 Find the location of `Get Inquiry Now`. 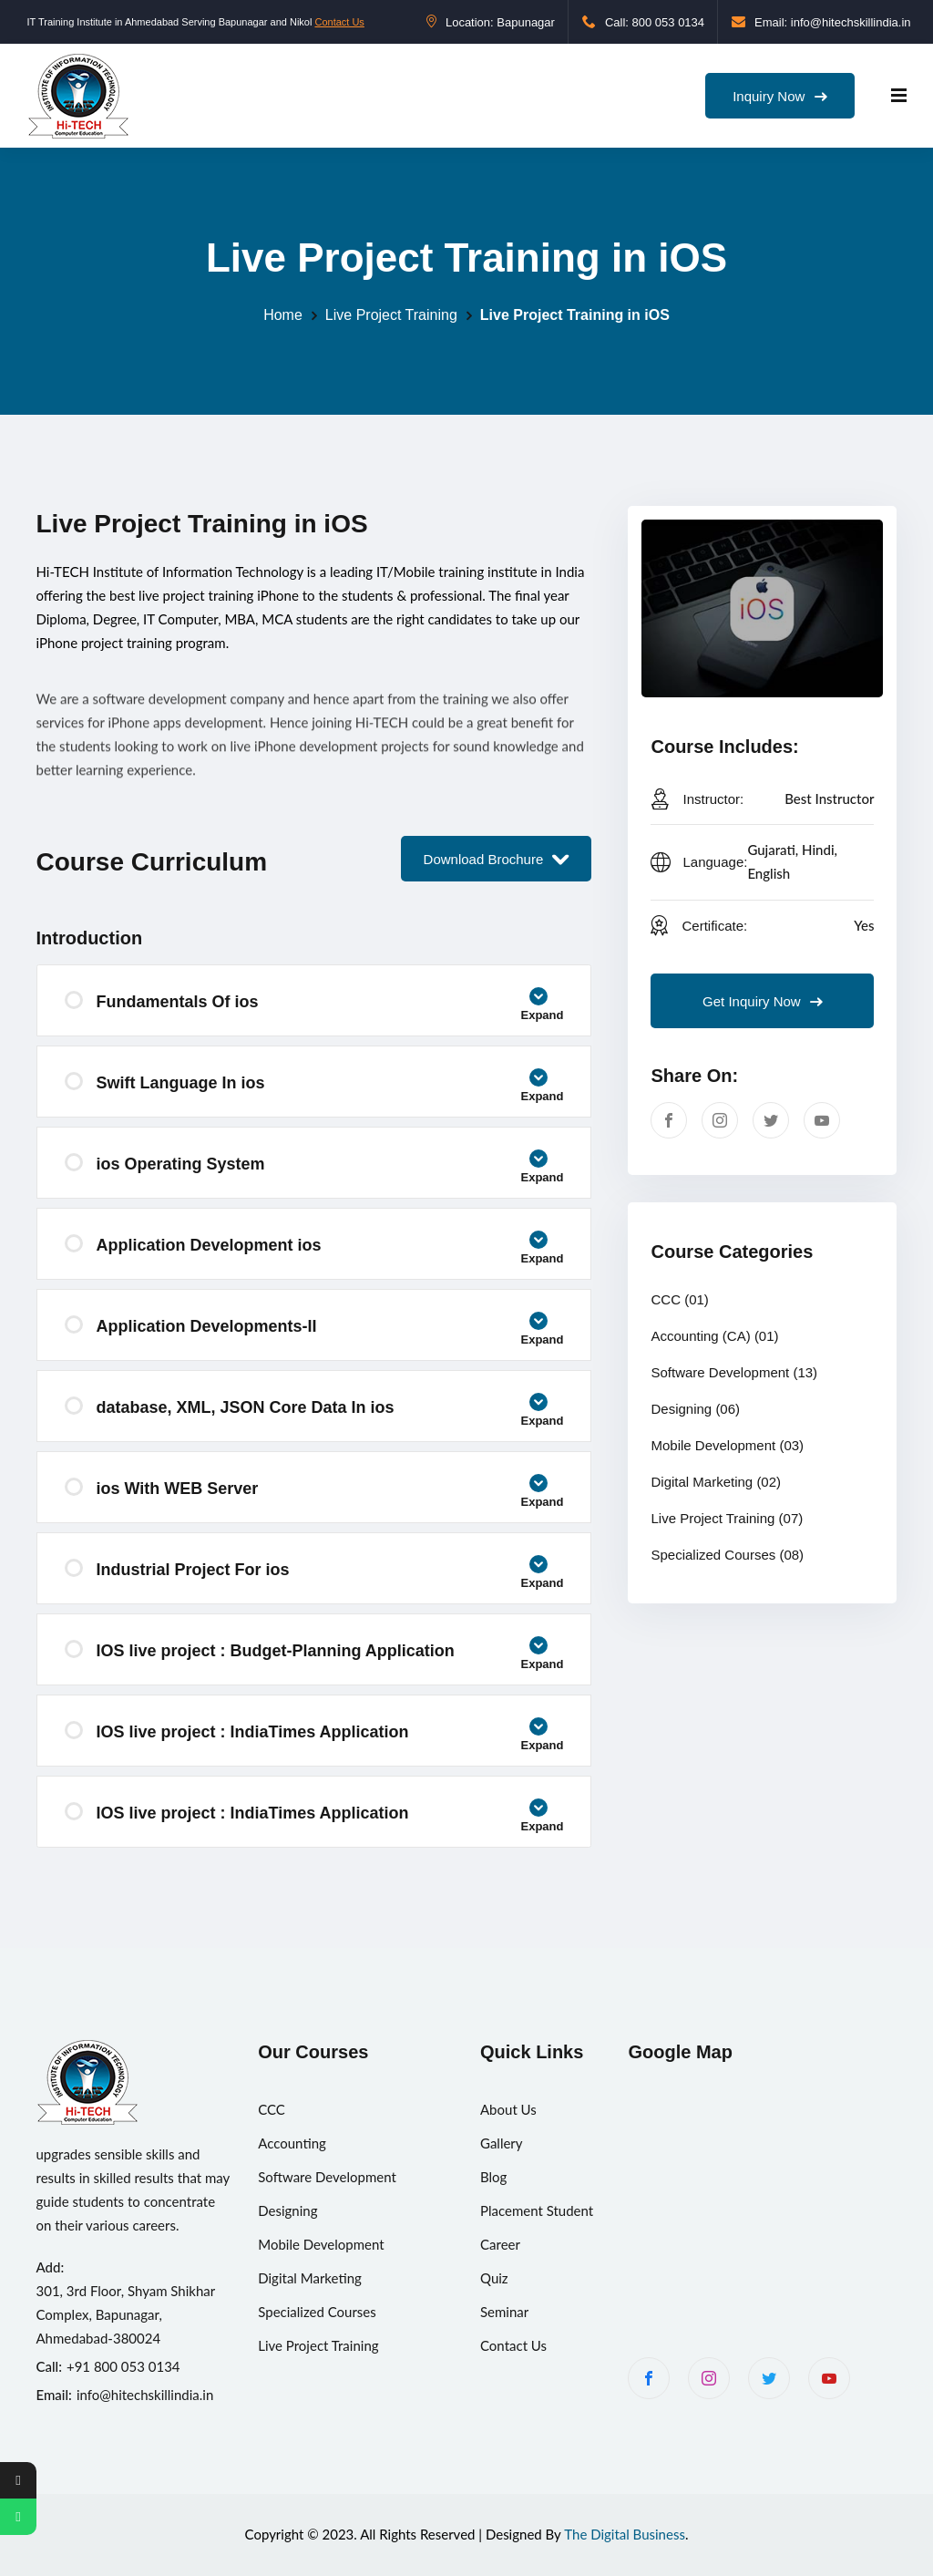

Get Inquiry Now is located at coordinates (762, 1001).